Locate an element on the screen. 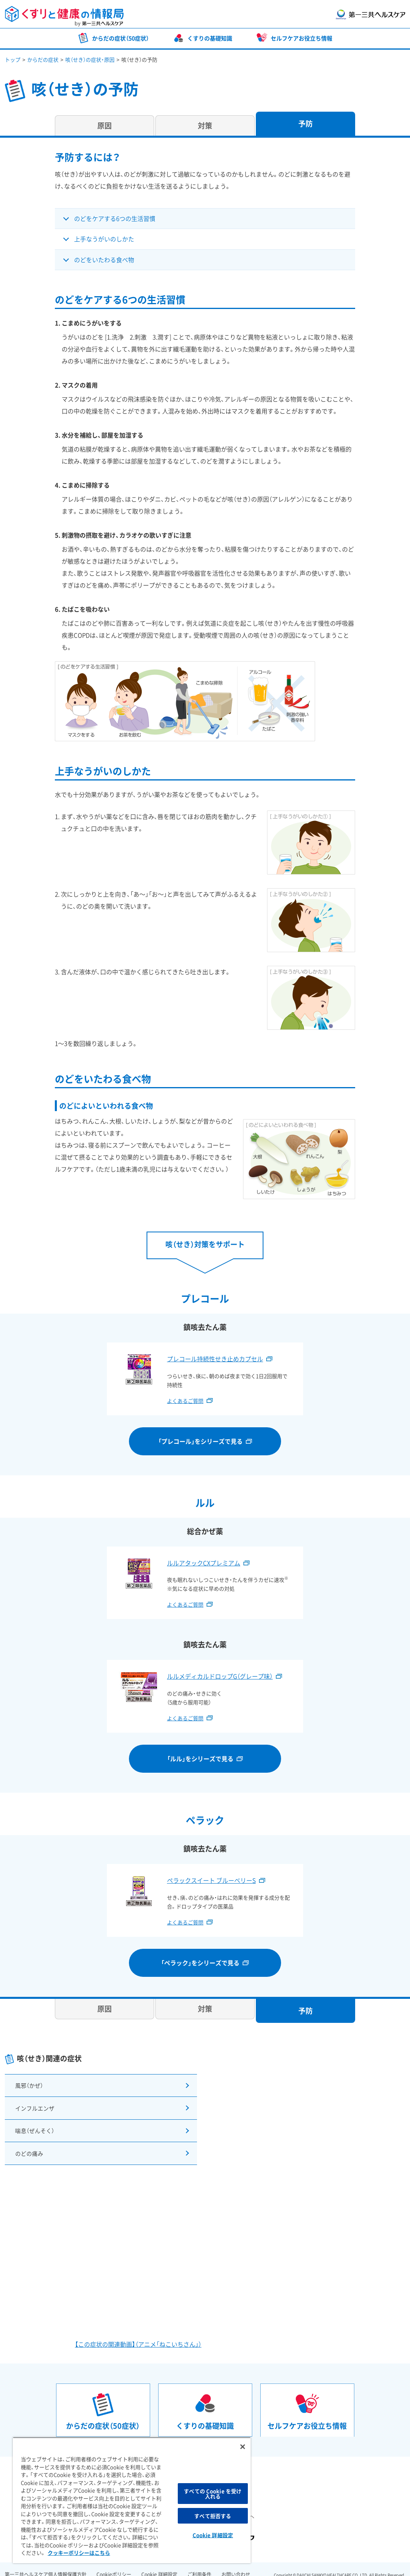  [region] is located at coordinates (132, 2500).